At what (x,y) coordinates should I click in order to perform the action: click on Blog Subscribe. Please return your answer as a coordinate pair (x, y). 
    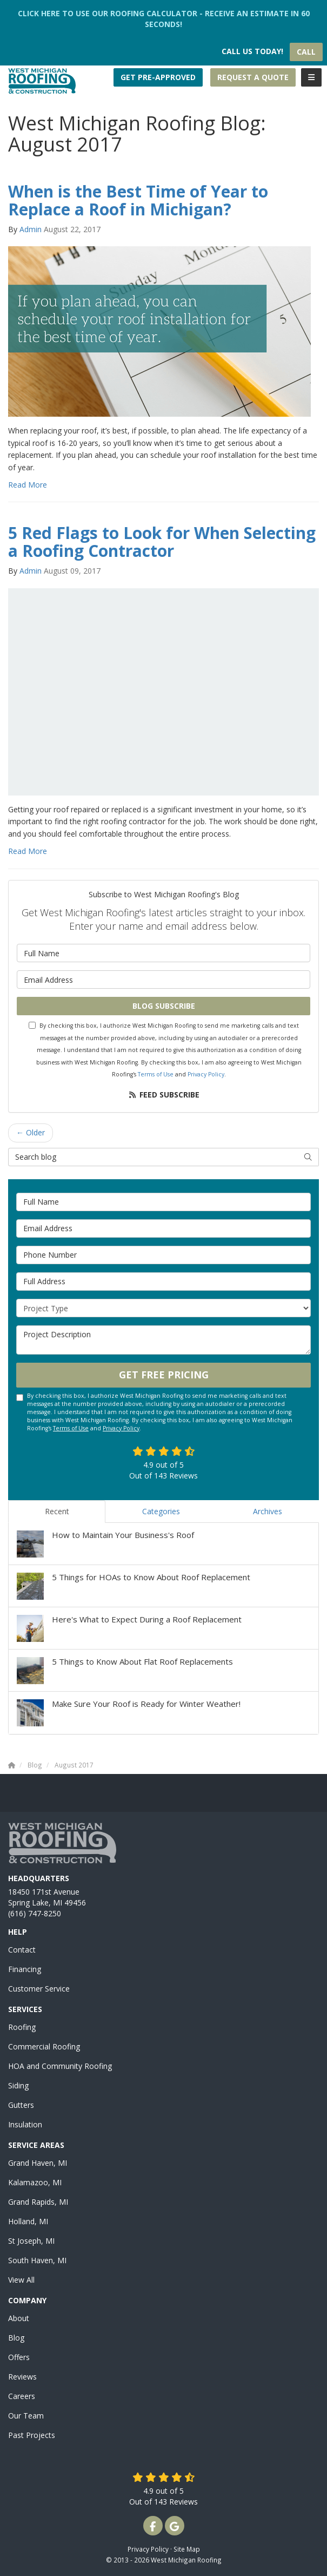
    Looking at the image, I should click on (163, 1006).